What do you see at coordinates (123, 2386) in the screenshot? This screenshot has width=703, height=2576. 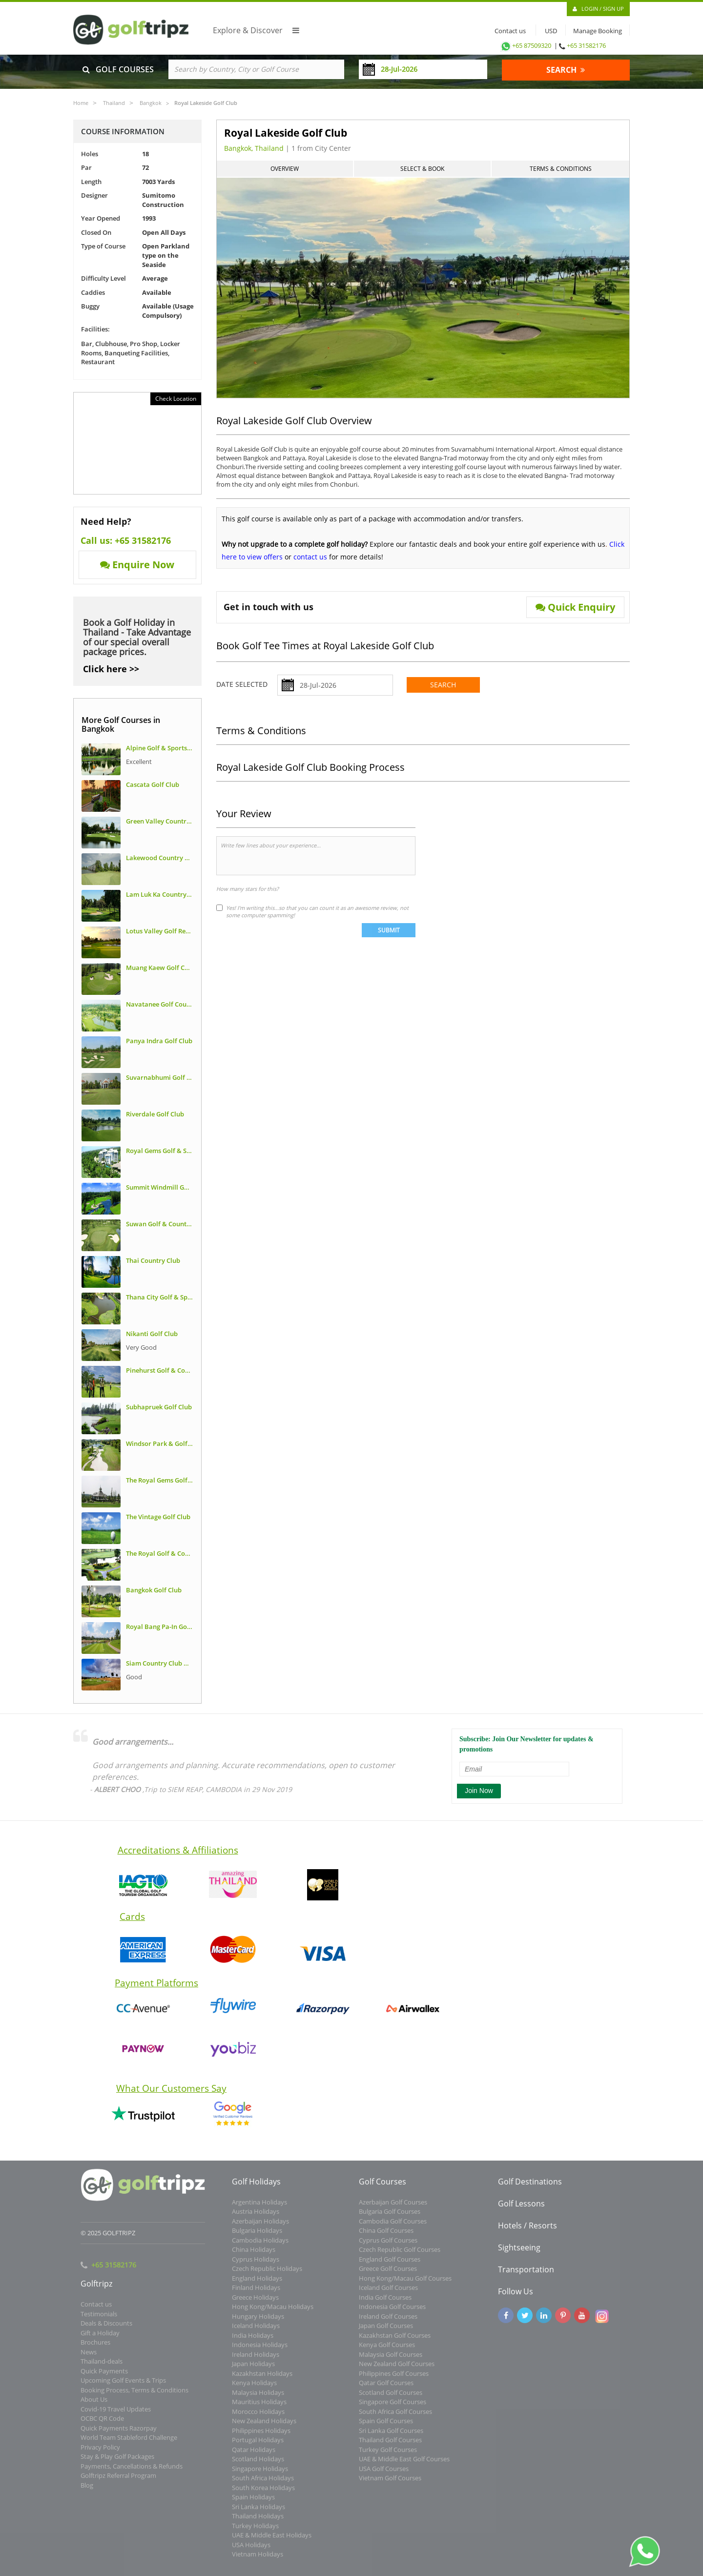 I see `Upcoming Golf Events & Trips` at bounding box center [123, 2386].